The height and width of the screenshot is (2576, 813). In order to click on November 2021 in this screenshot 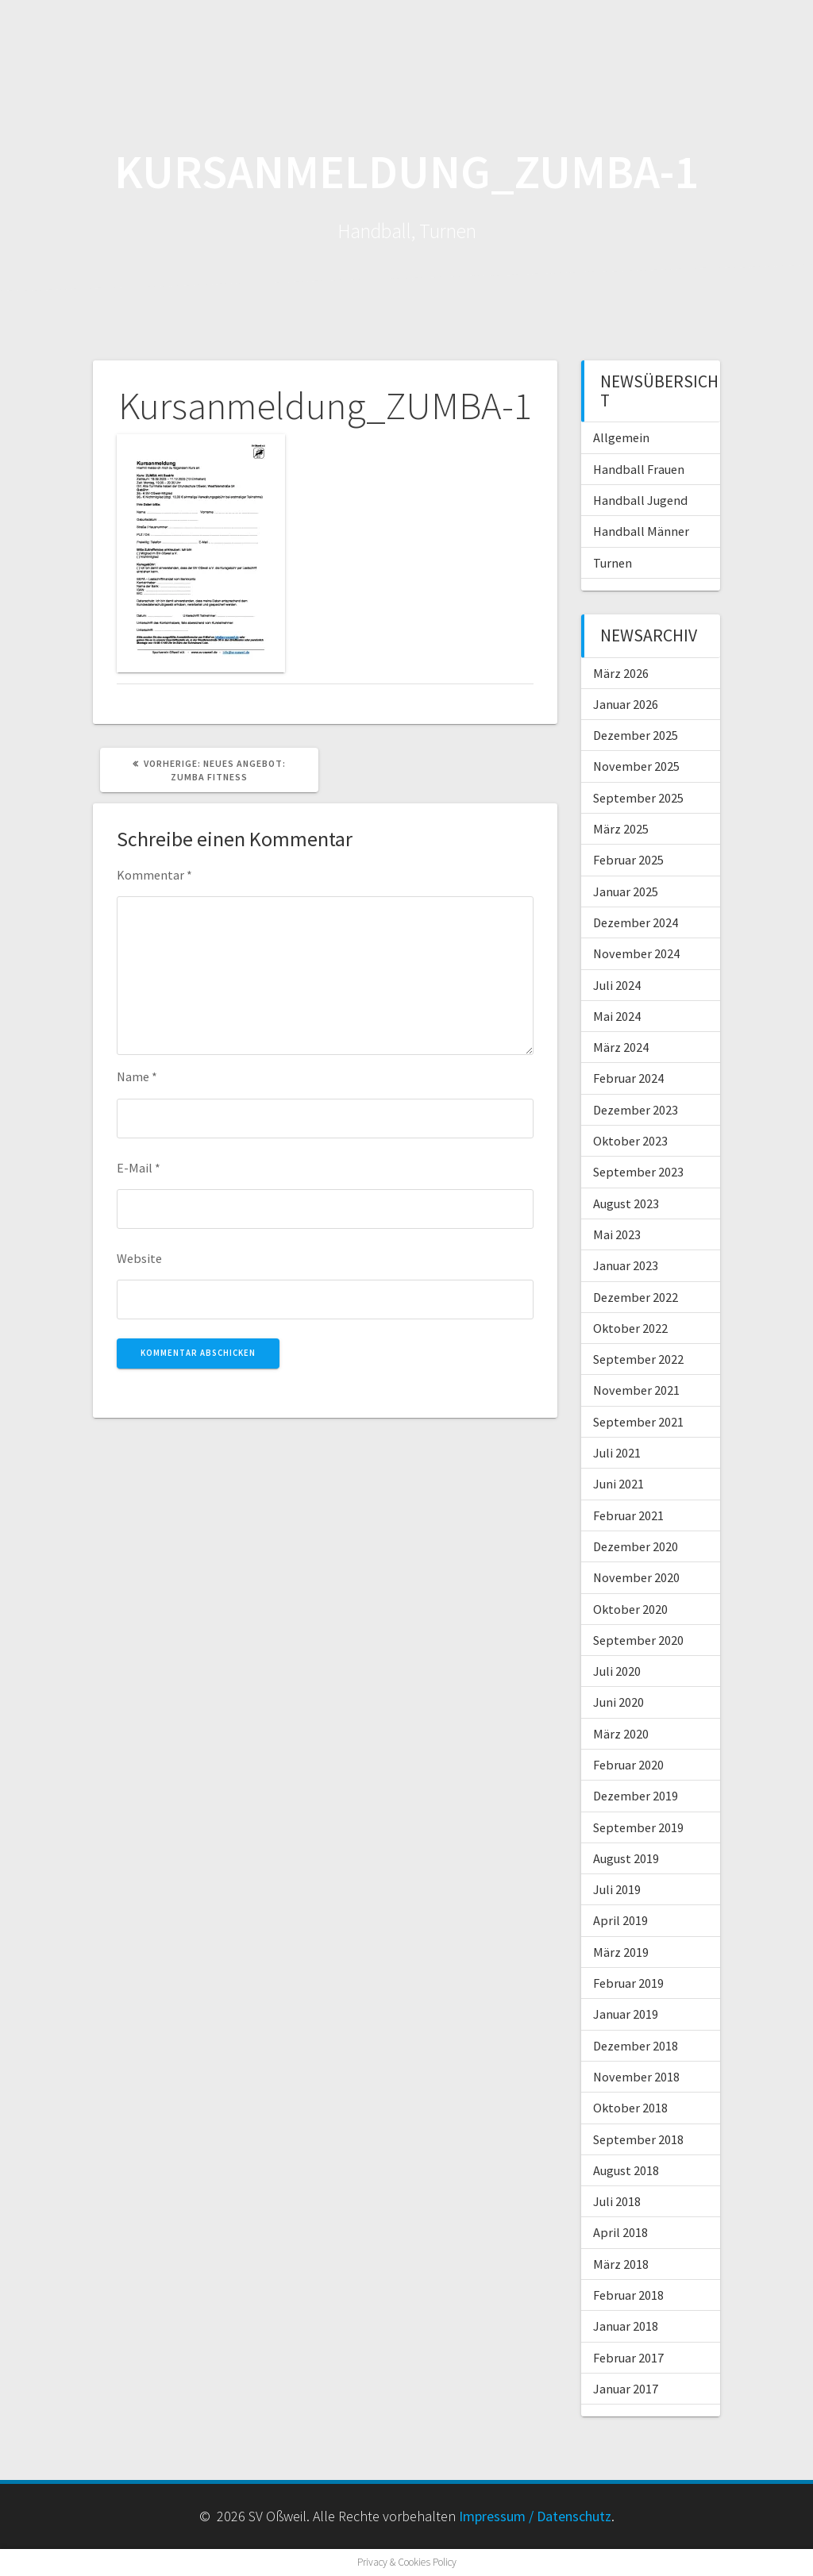, I will do `click(636, 1390)`.